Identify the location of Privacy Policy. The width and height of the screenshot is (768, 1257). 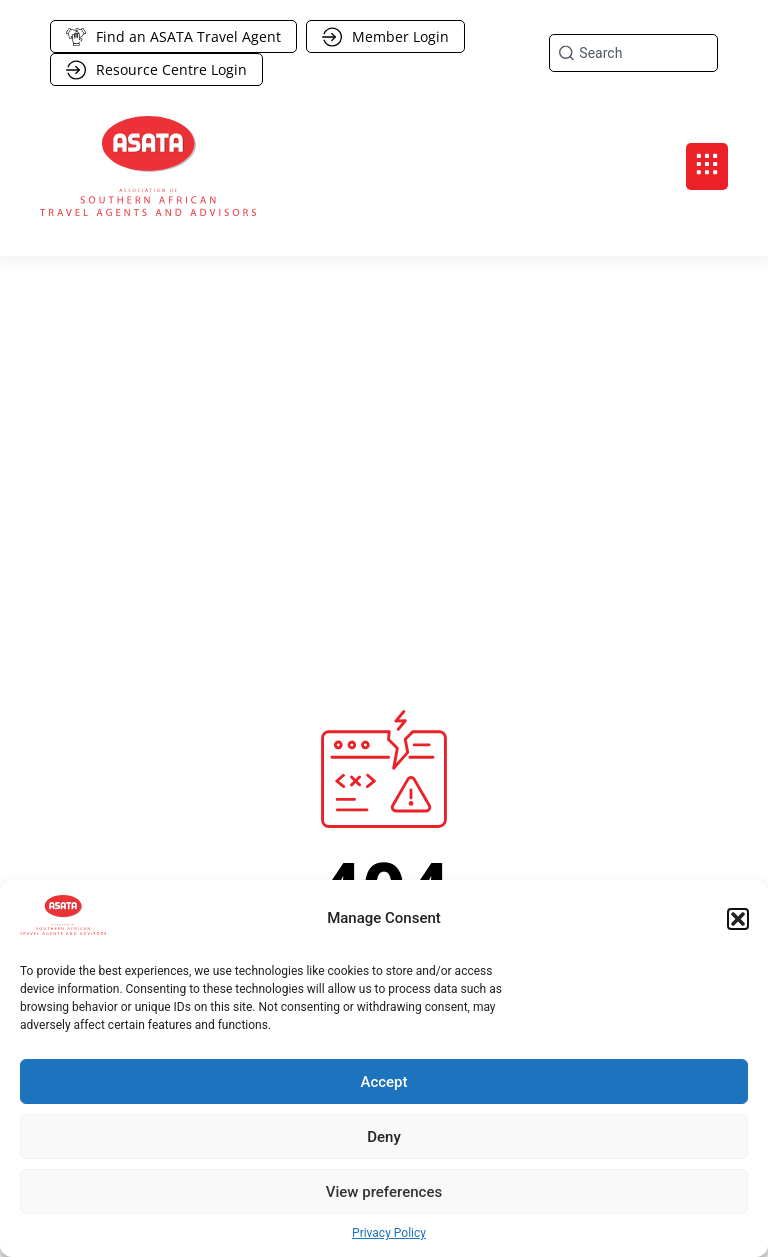
(389, 1233).